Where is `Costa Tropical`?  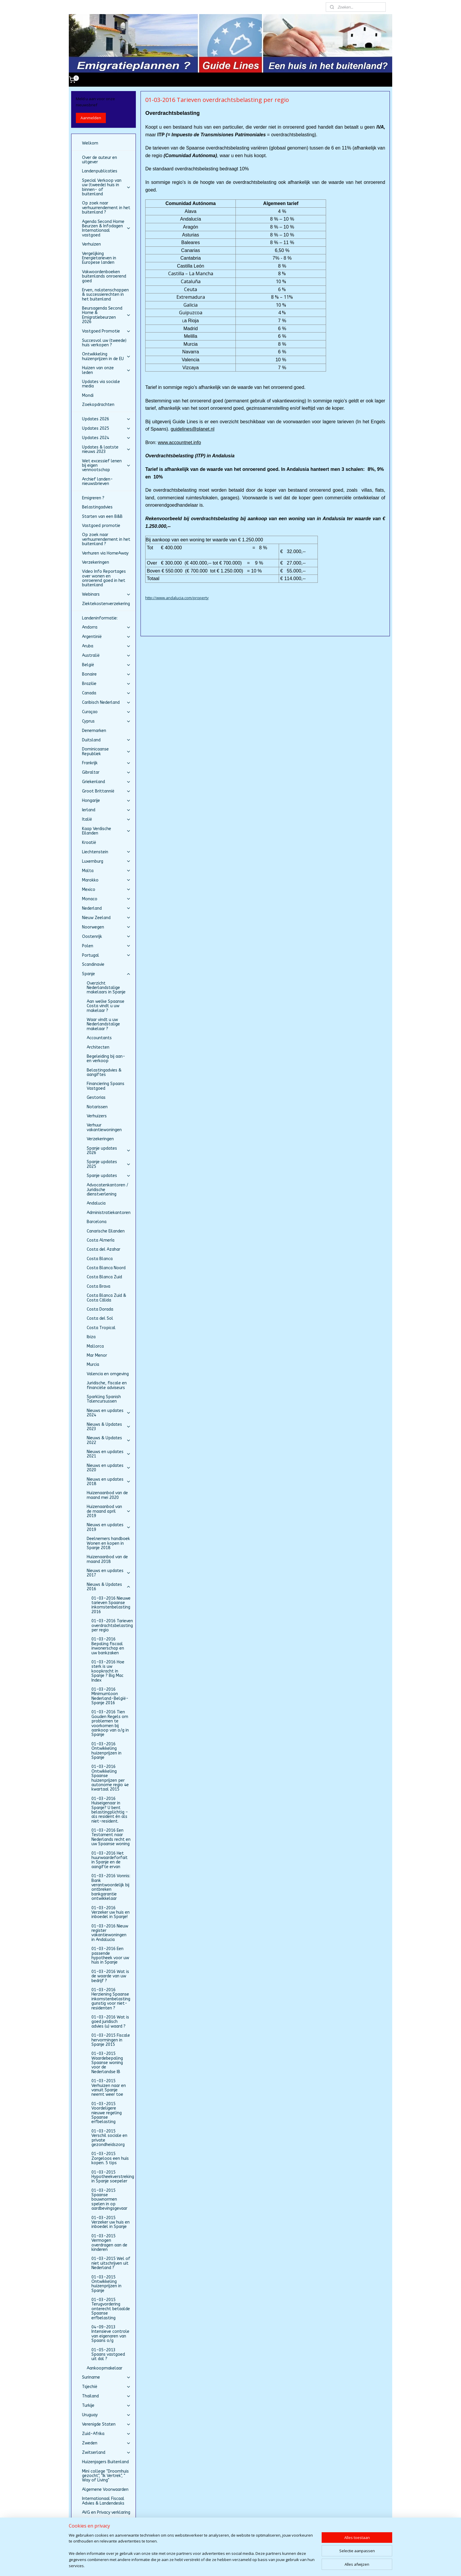 Costa Tropical is located at coordinates (101, 1327).